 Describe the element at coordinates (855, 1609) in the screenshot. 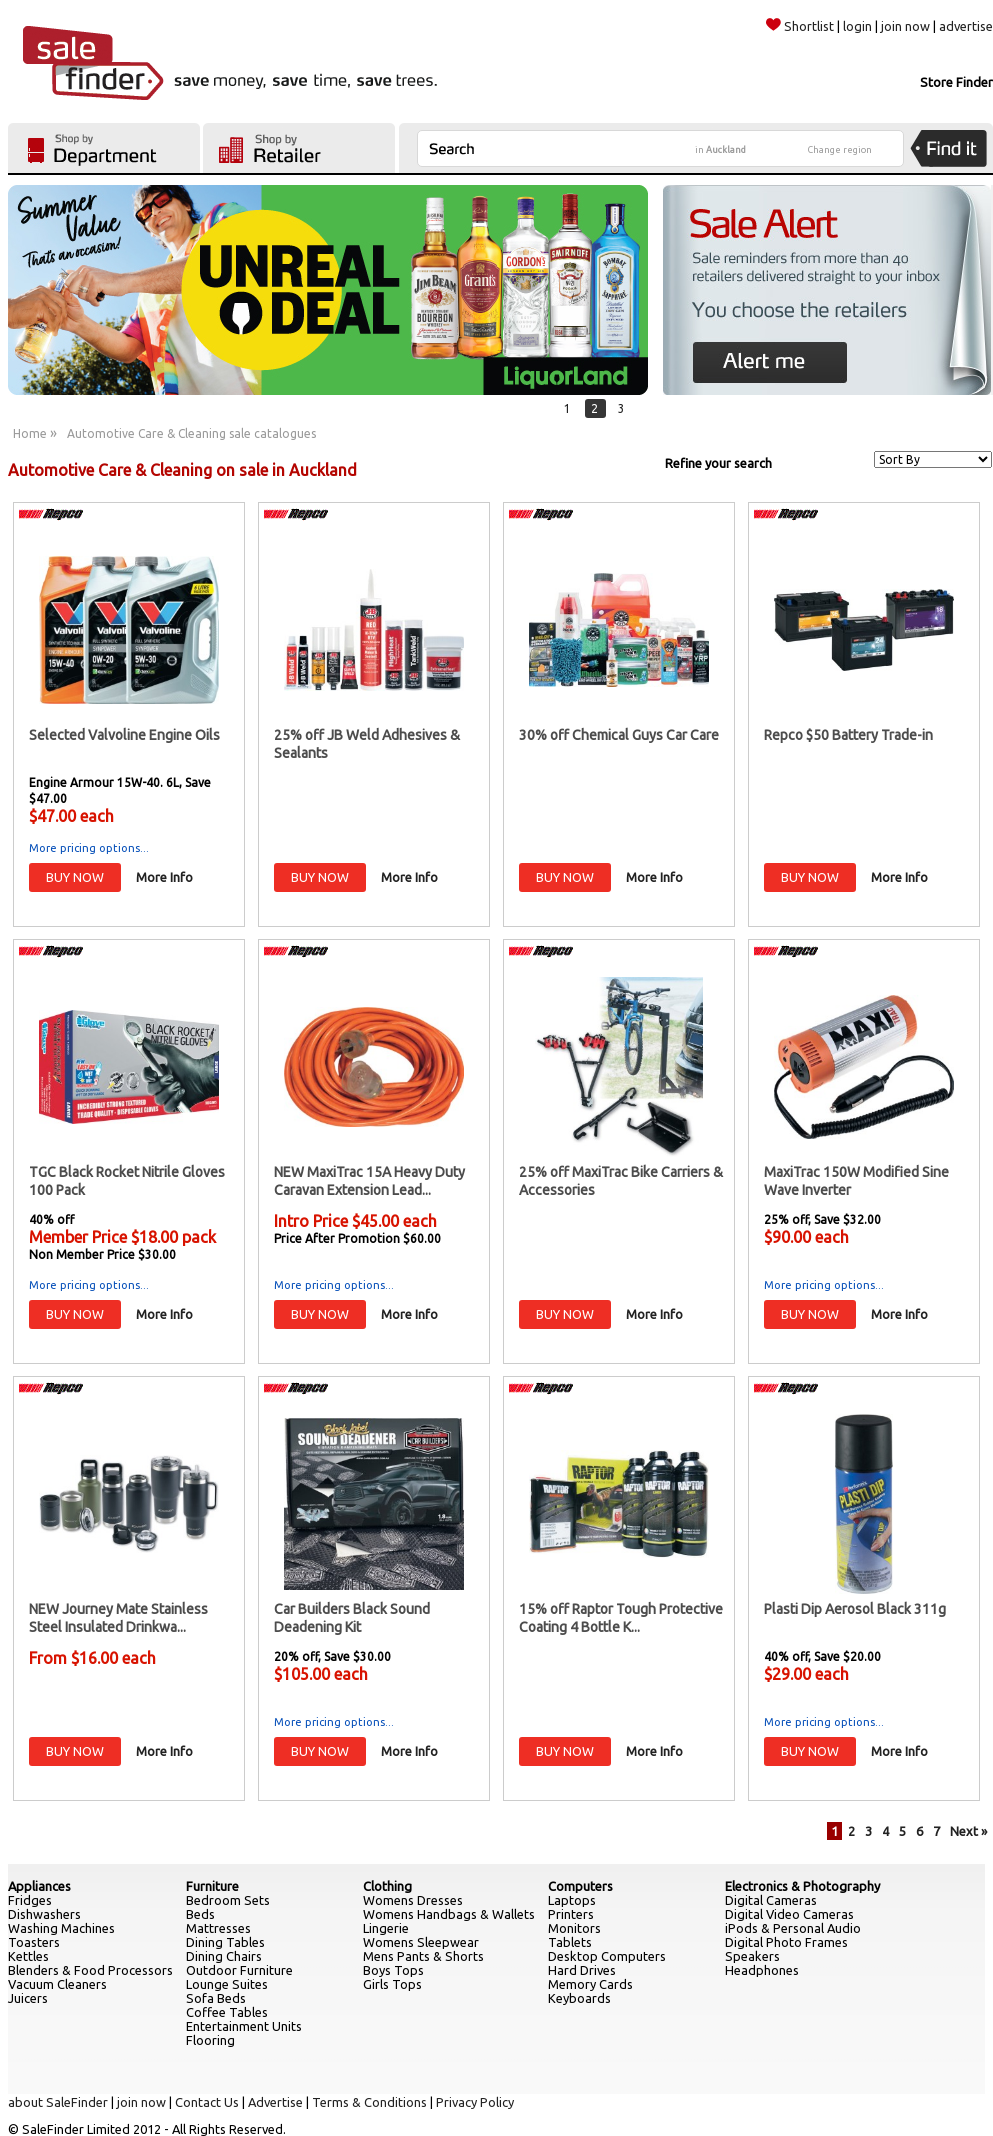

I see `Plasti Dip Aerosol Black 311g` at that location.